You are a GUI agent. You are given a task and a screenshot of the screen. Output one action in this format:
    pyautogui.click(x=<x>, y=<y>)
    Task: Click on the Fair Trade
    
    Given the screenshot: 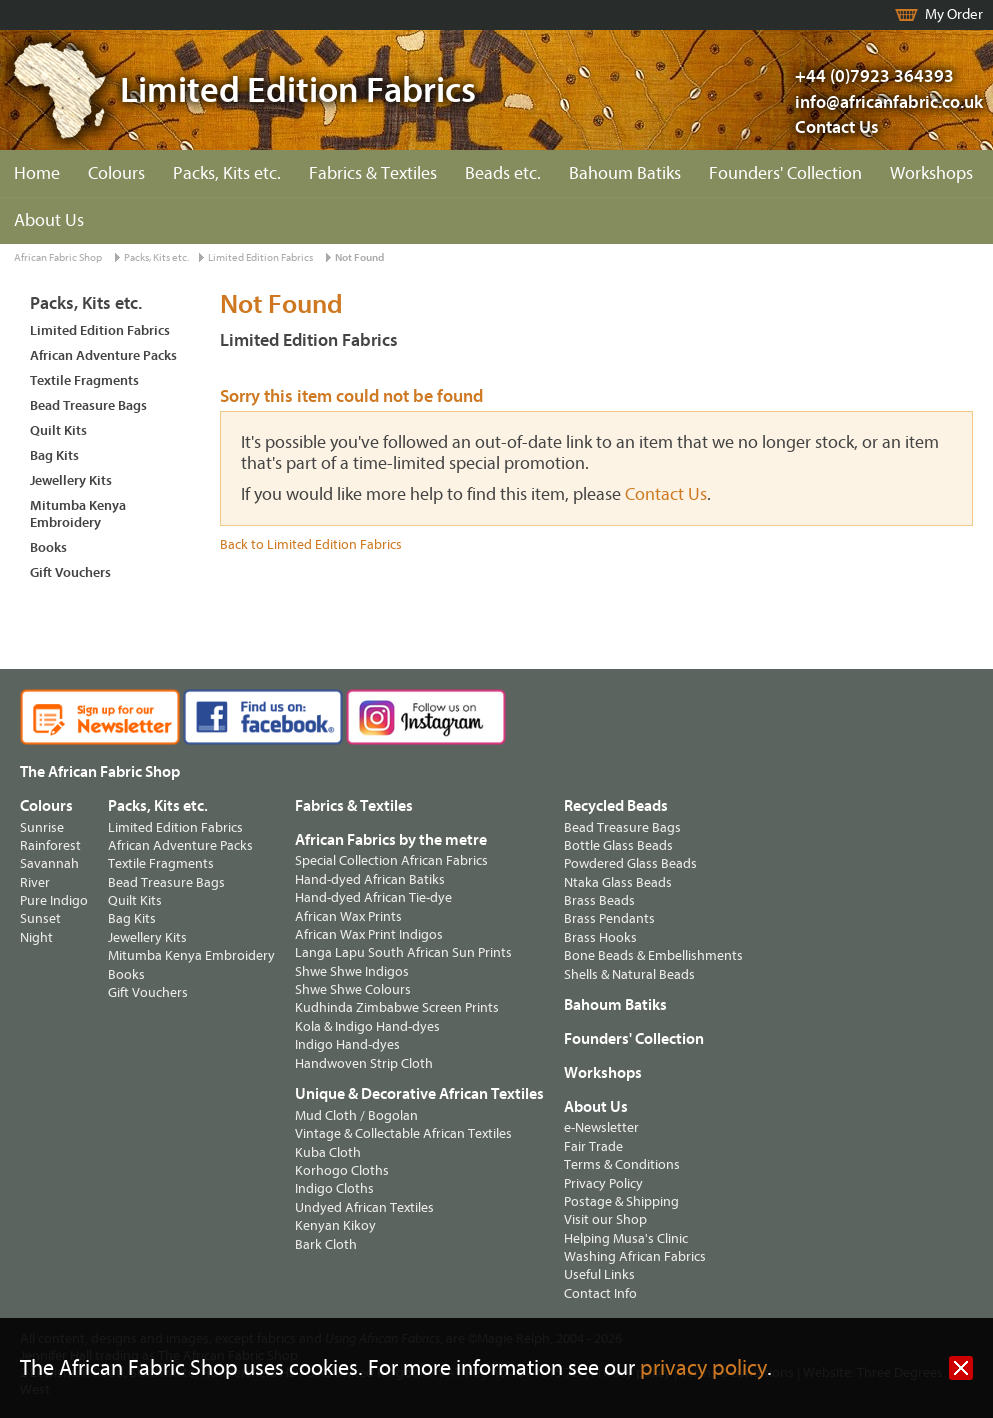 What is the action you would take?
    pyautogui.click(x=593, y=1146)
    